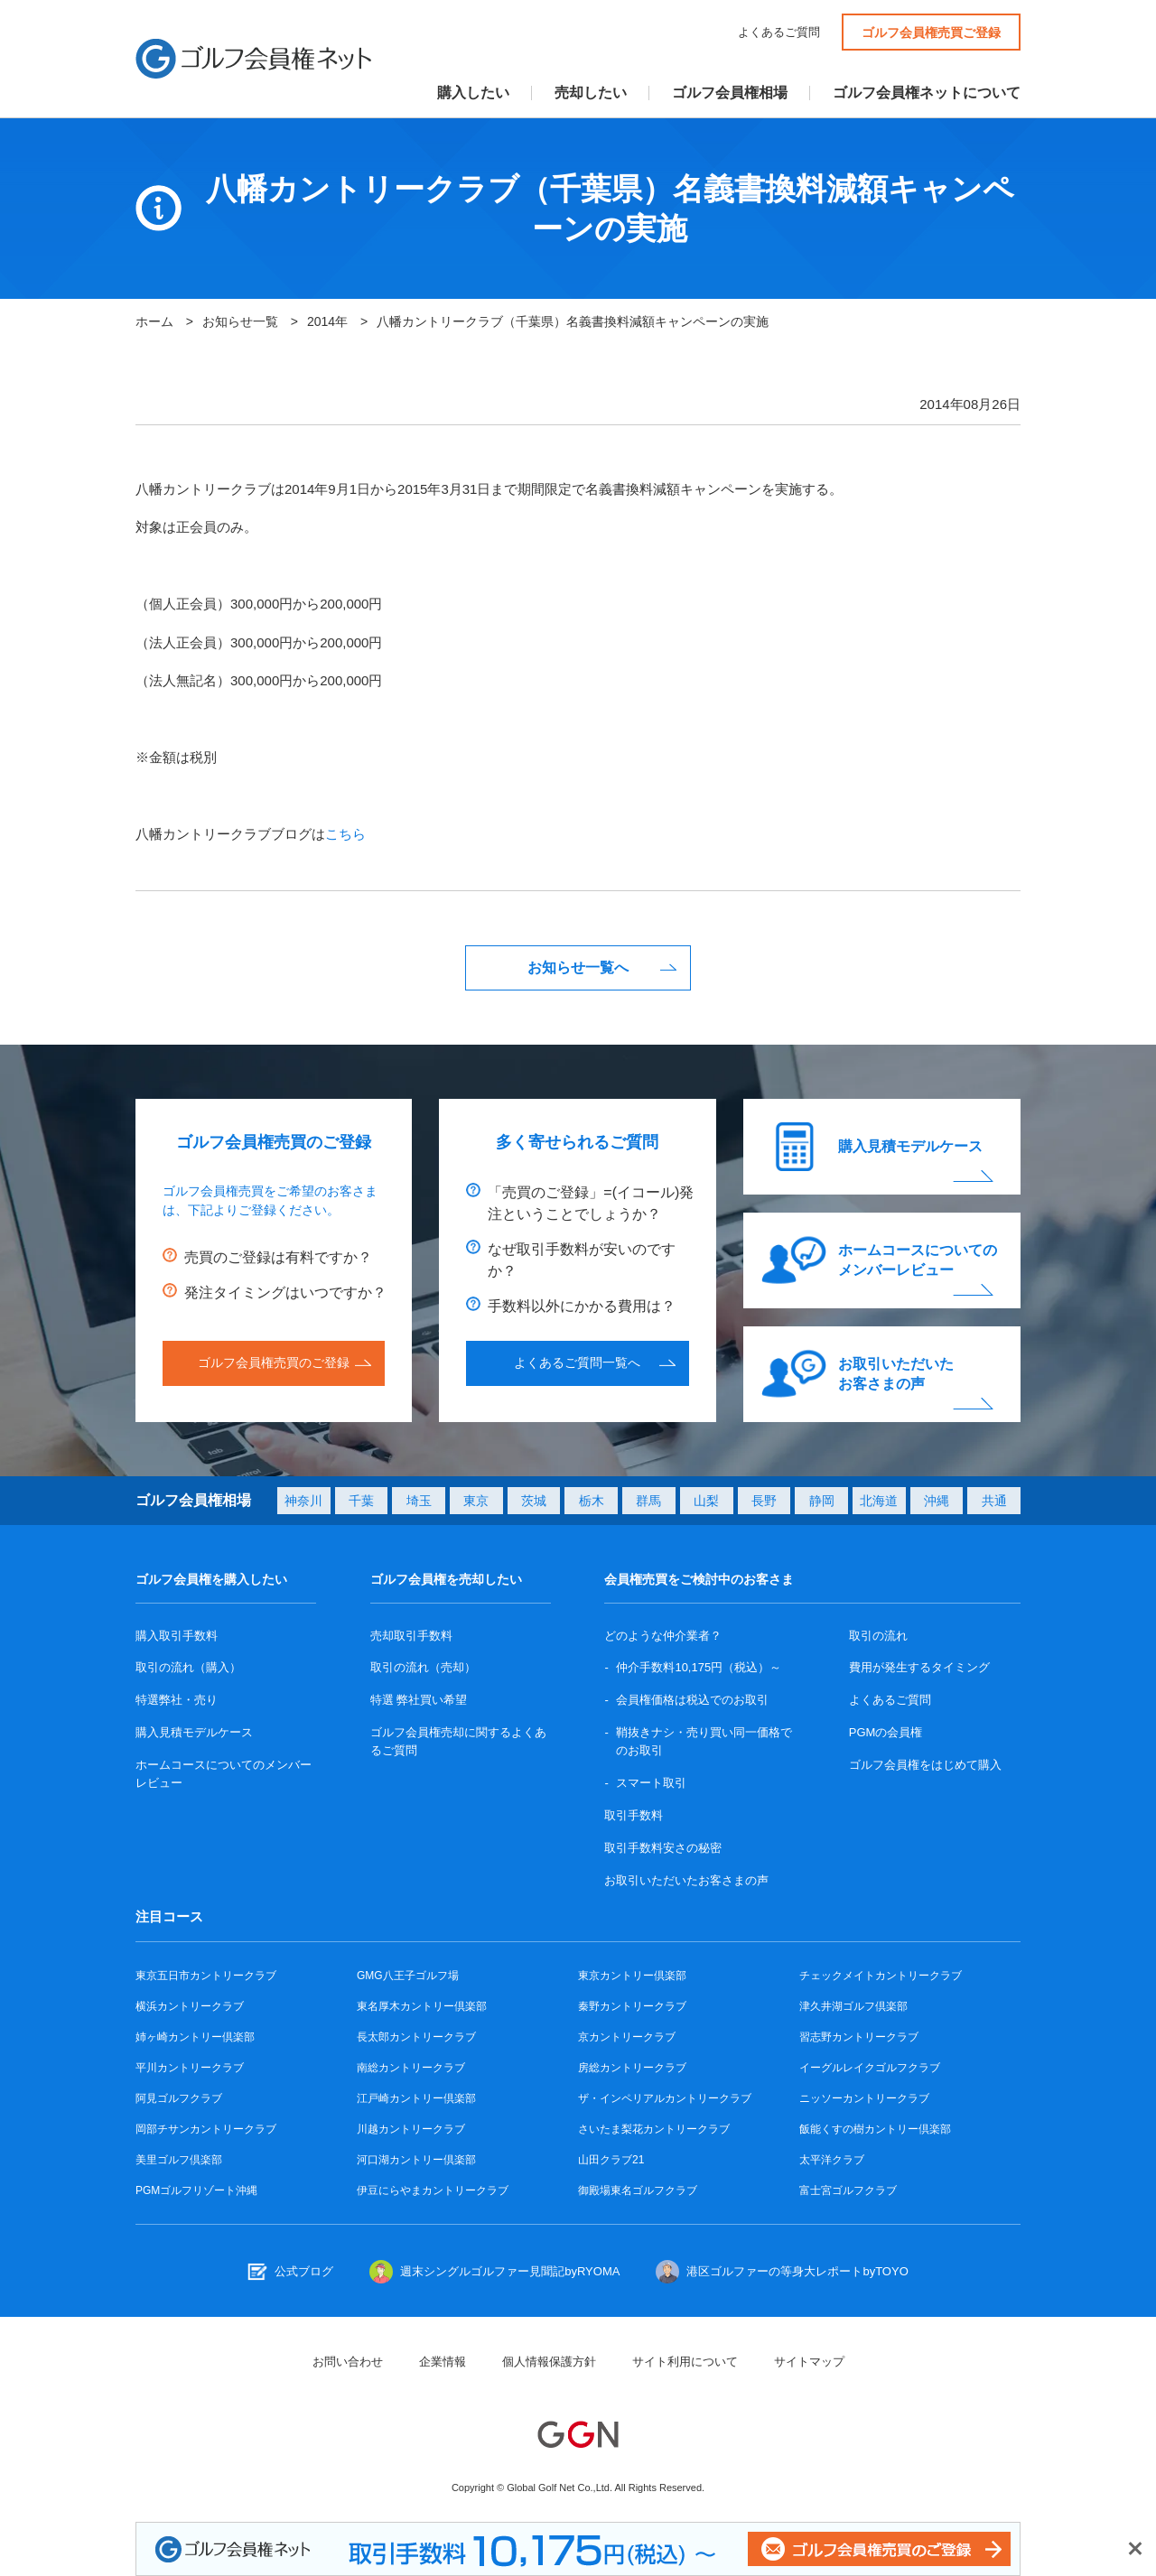  What do you see at coordinates (178, 2159) in the screenshot?
I see `美里ゴルフ倶楽部` at bounding box center [178, 2159].